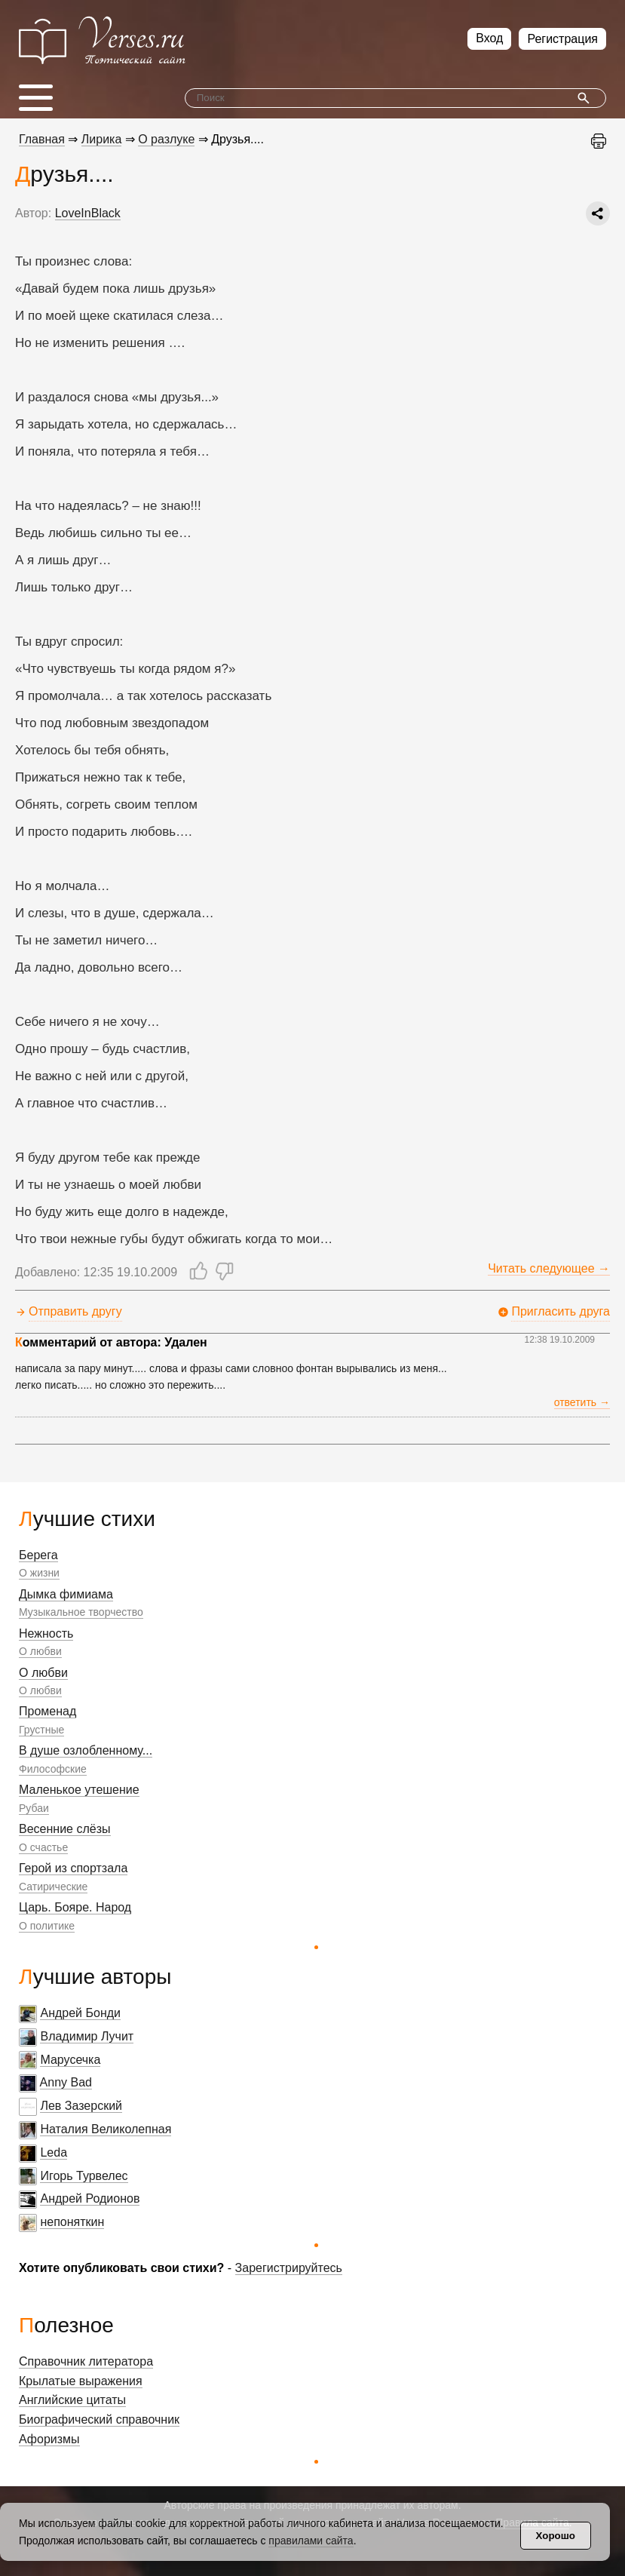  Describe the element at coordinates (65, 1828) in the screenshot. I see `Весенние слёзы` at that location.